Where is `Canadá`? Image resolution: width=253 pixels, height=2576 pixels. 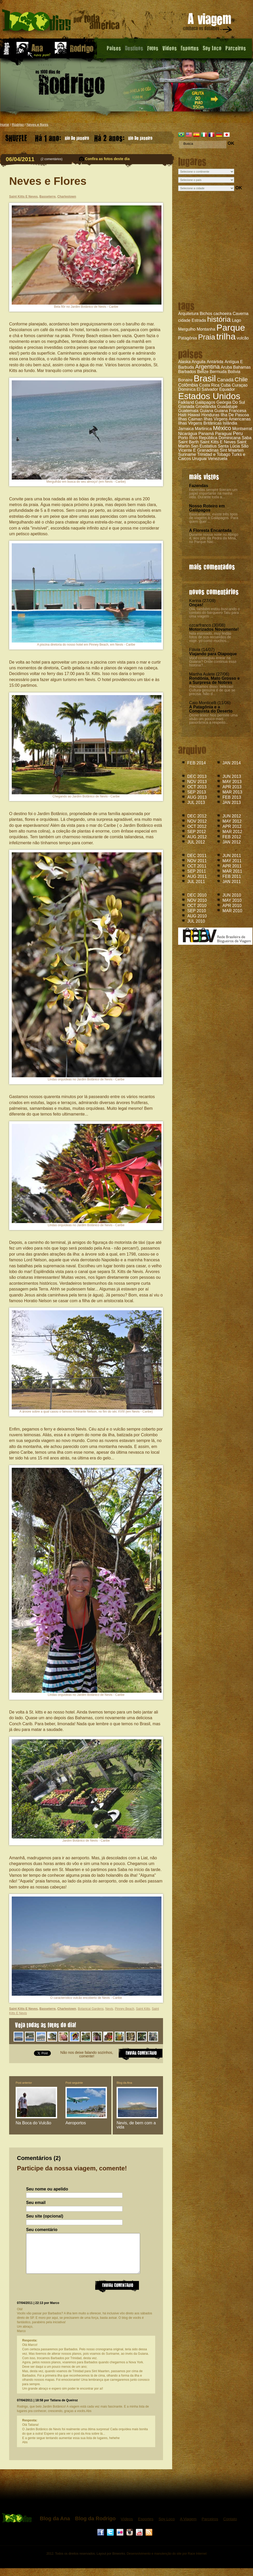 Canadá is located at coordinates (225, 379).